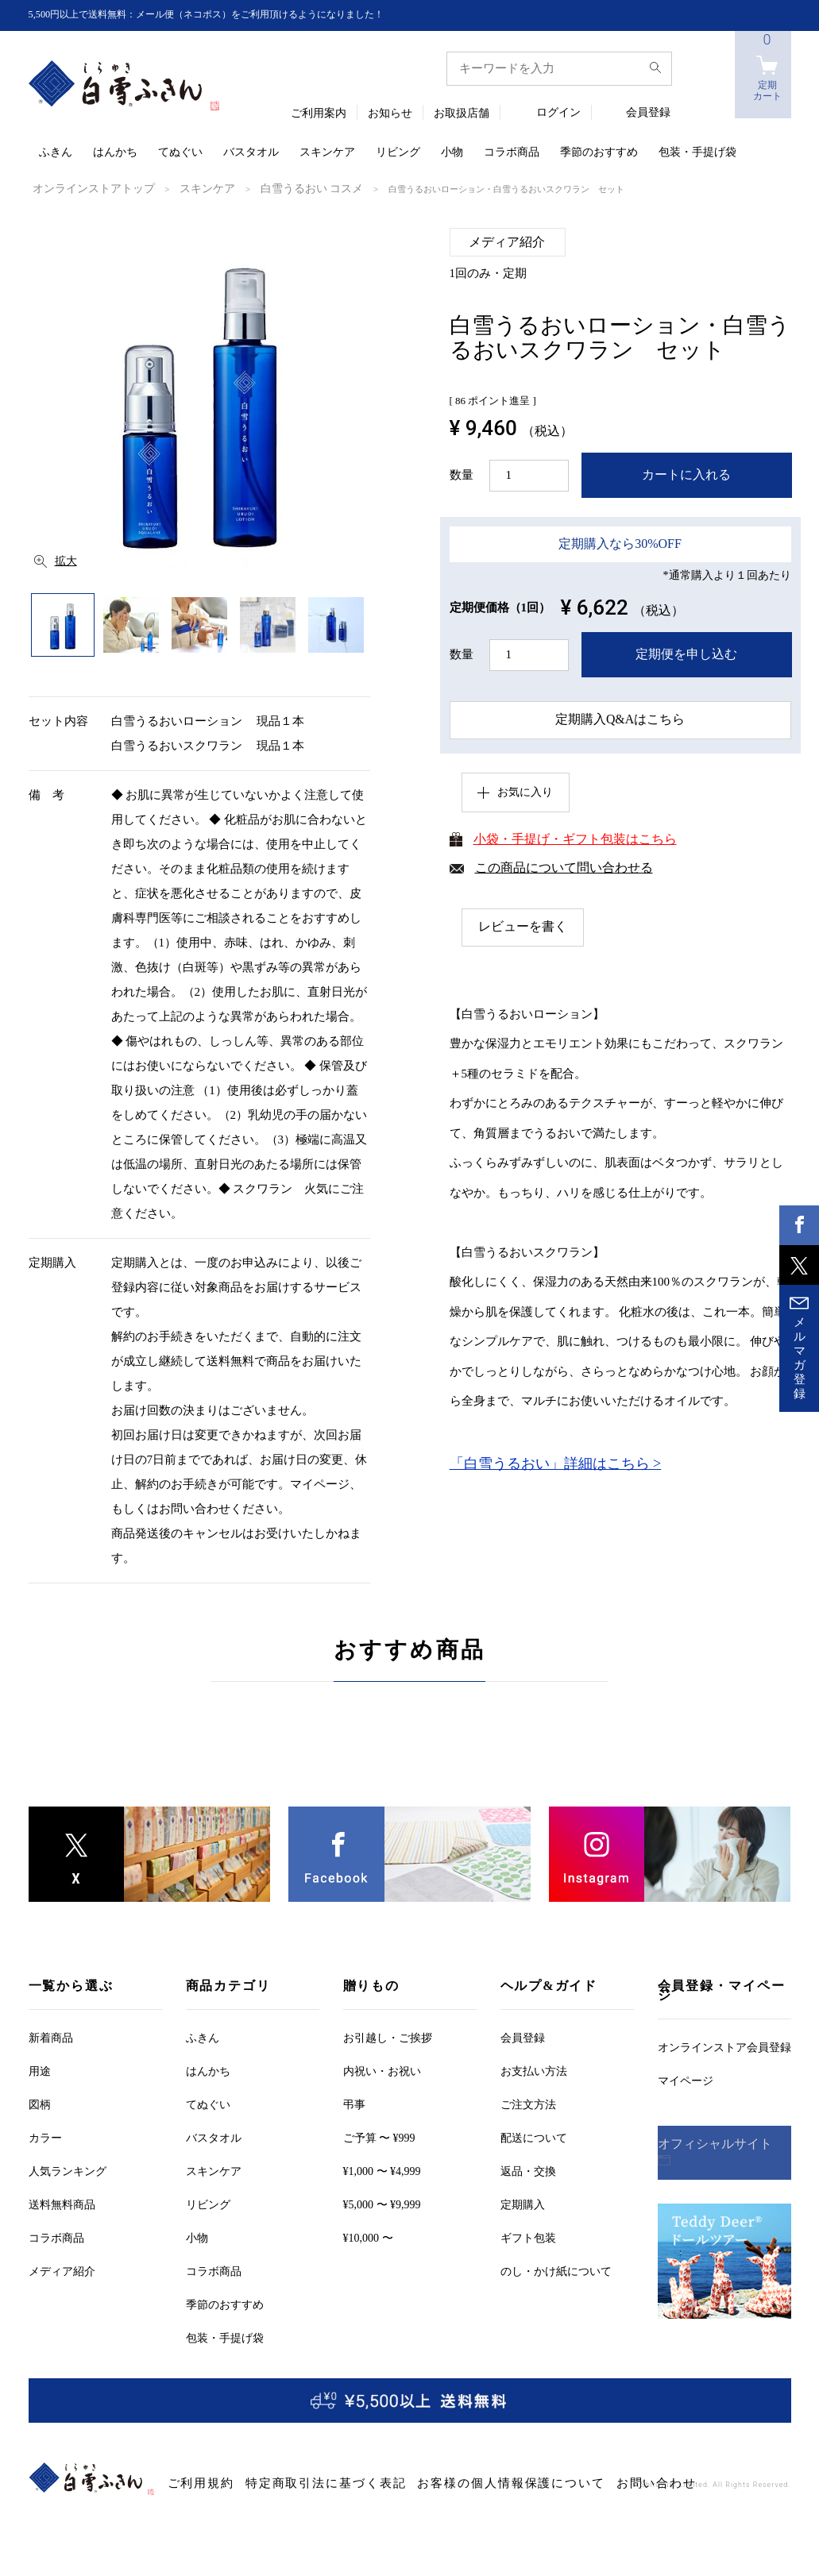 The height and width of the screenshot is (2576, 819). I want to click on お引越しご挨拶, so click(387, 2036).